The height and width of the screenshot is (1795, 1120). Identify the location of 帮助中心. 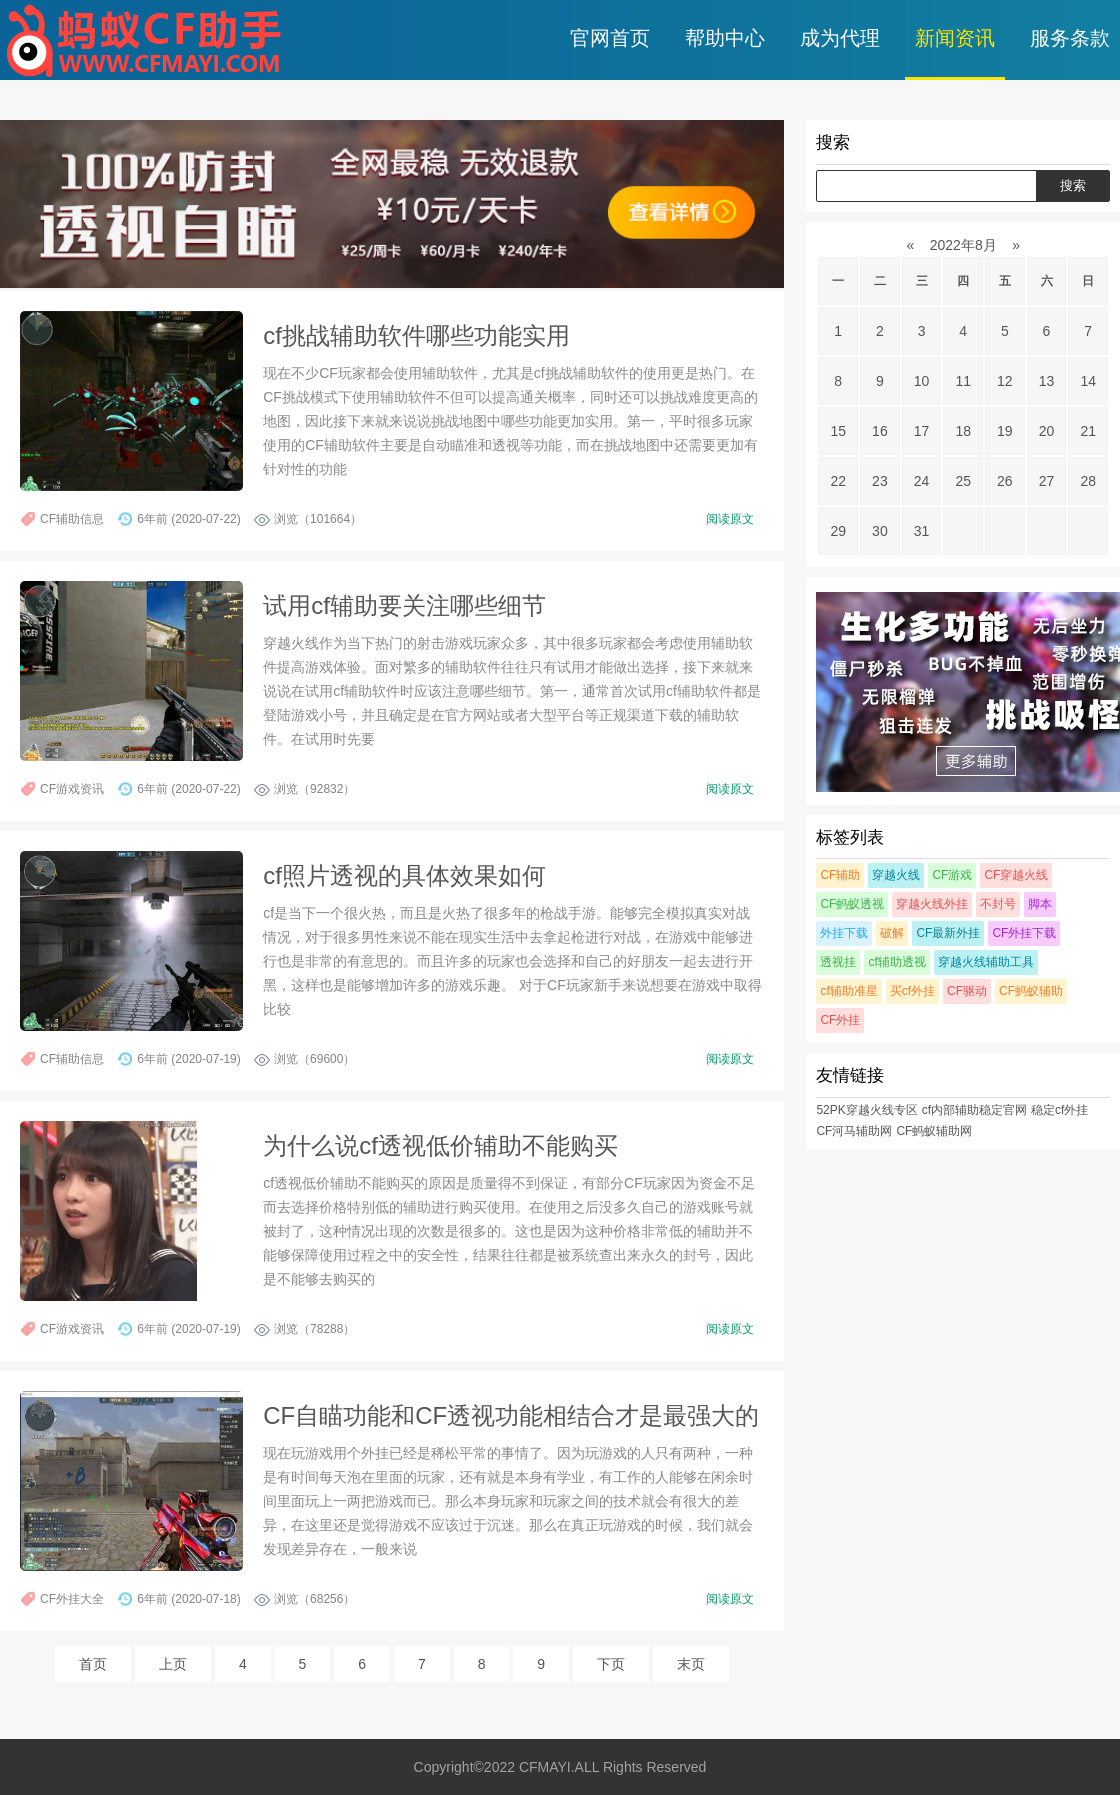
(725, 38).